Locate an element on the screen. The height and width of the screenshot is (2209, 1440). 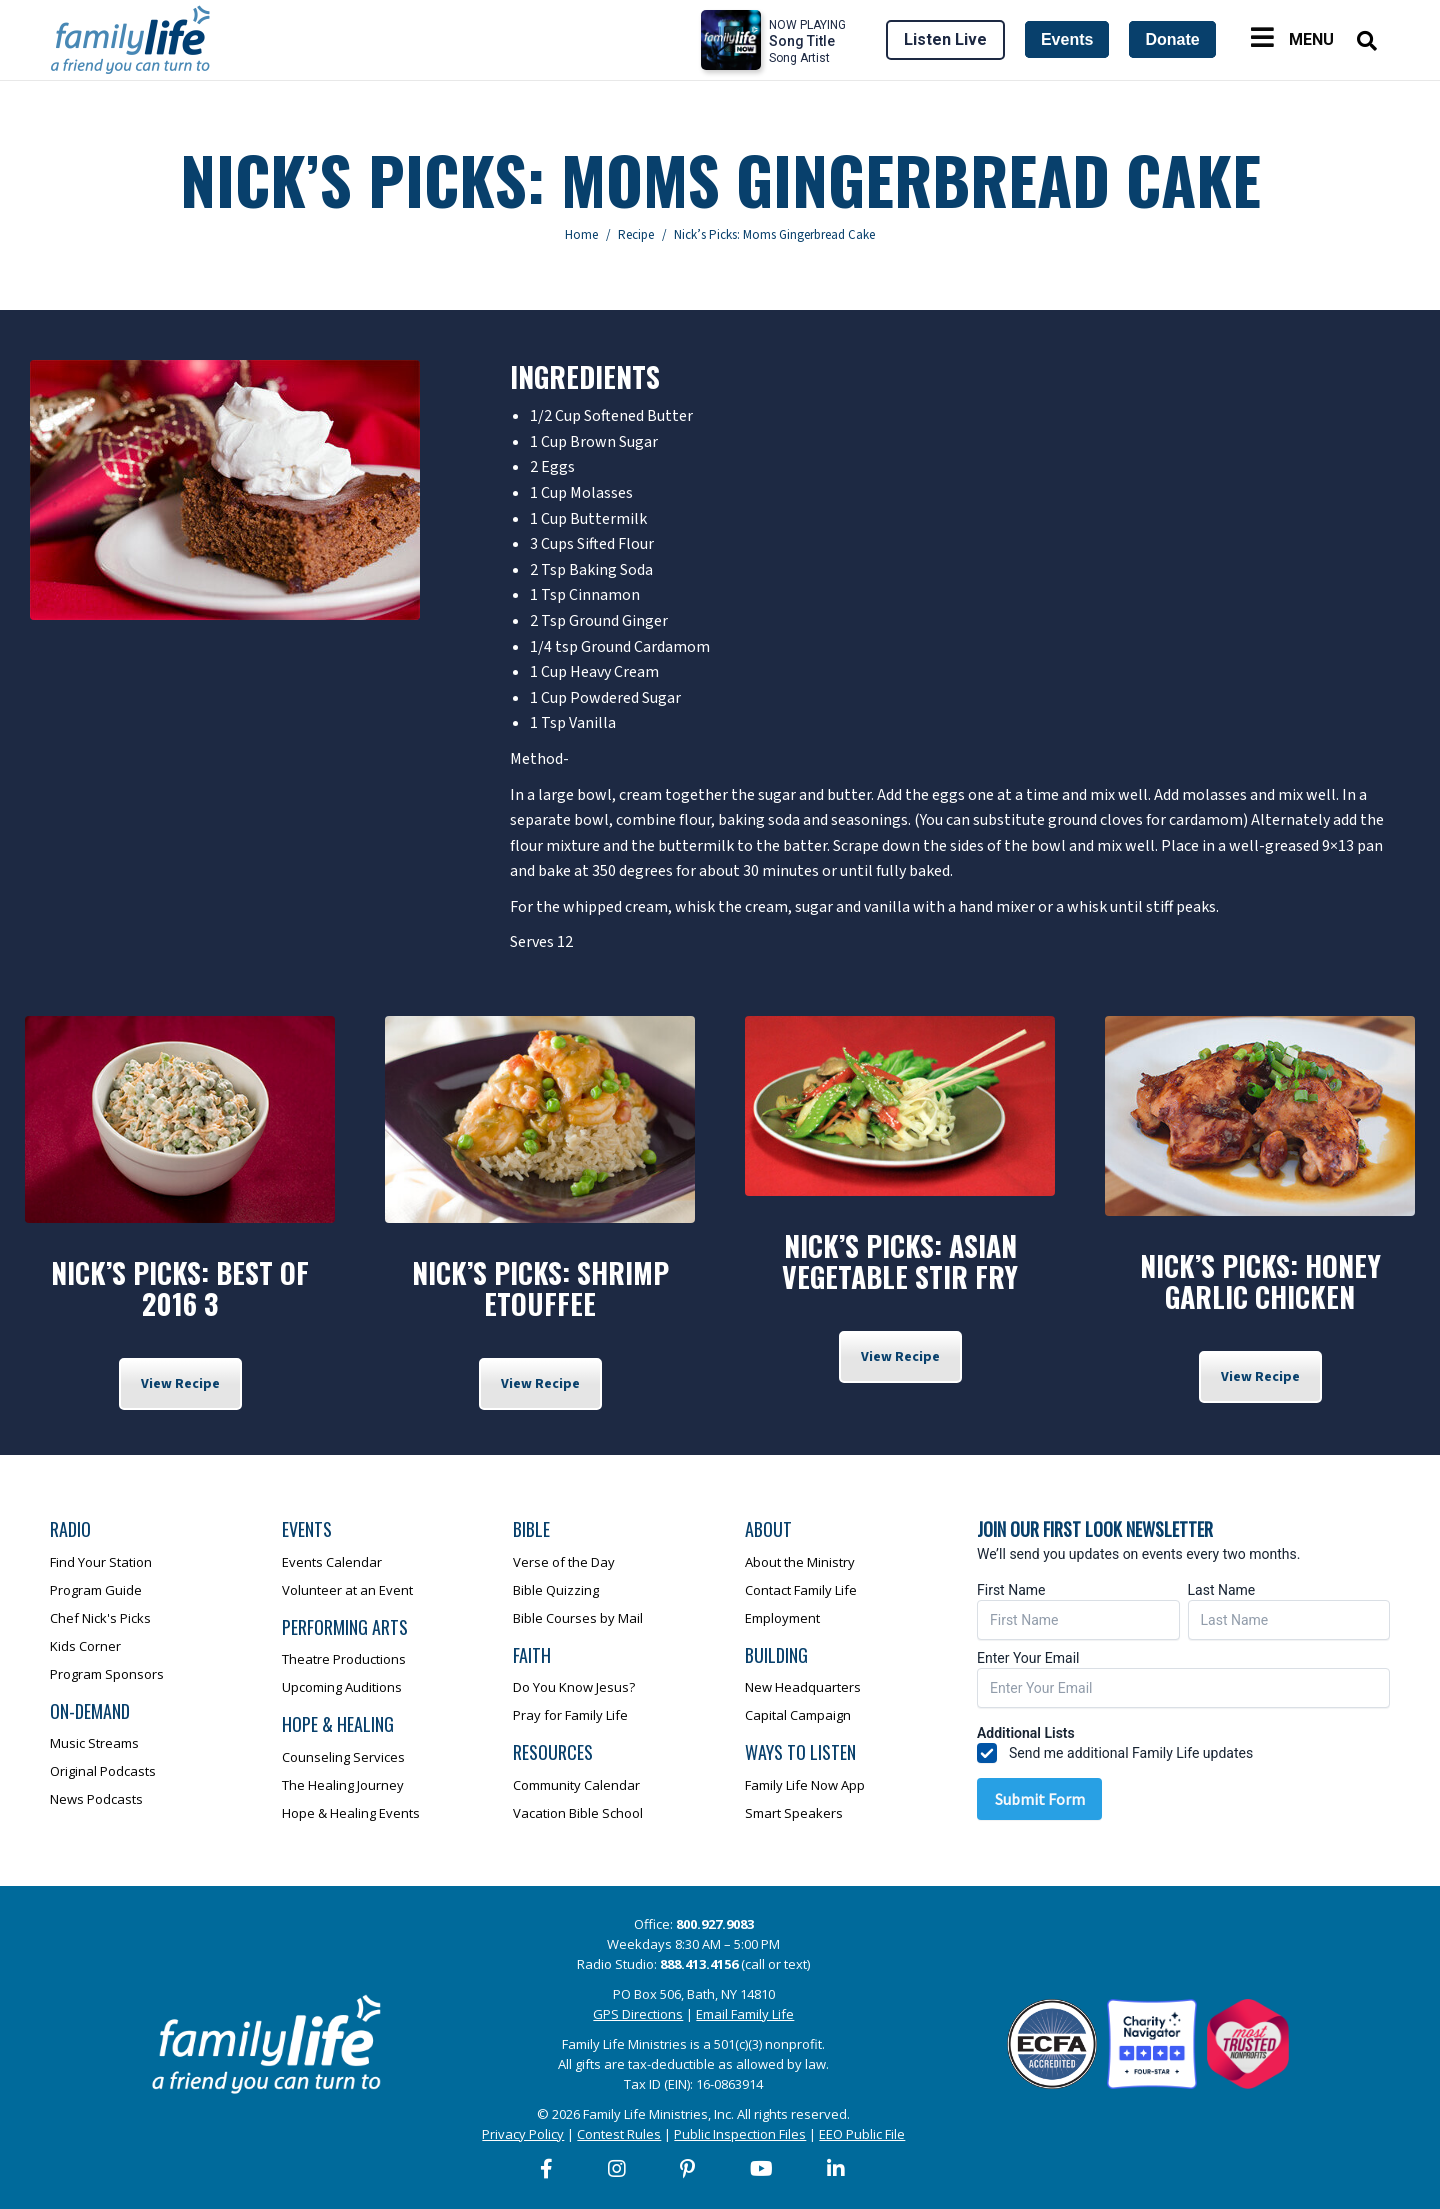
Verse of the Day is located at coordinates (564, 1562).